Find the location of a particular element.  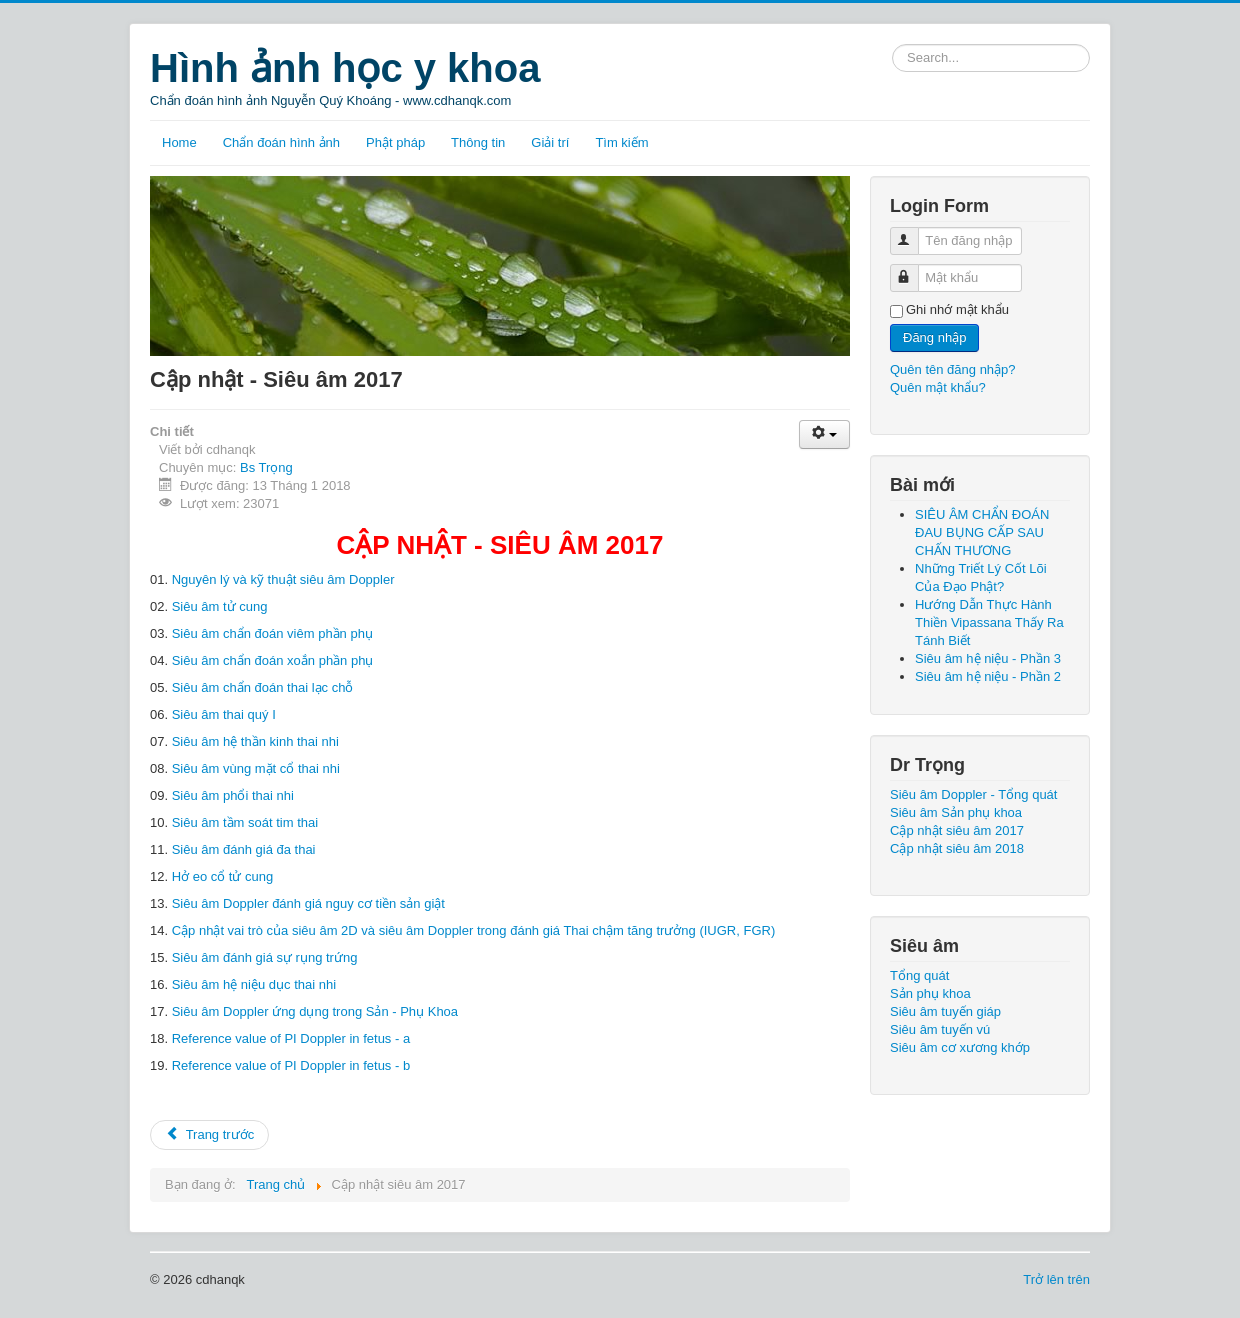

Thông tin is located at coordinates (478, 142).